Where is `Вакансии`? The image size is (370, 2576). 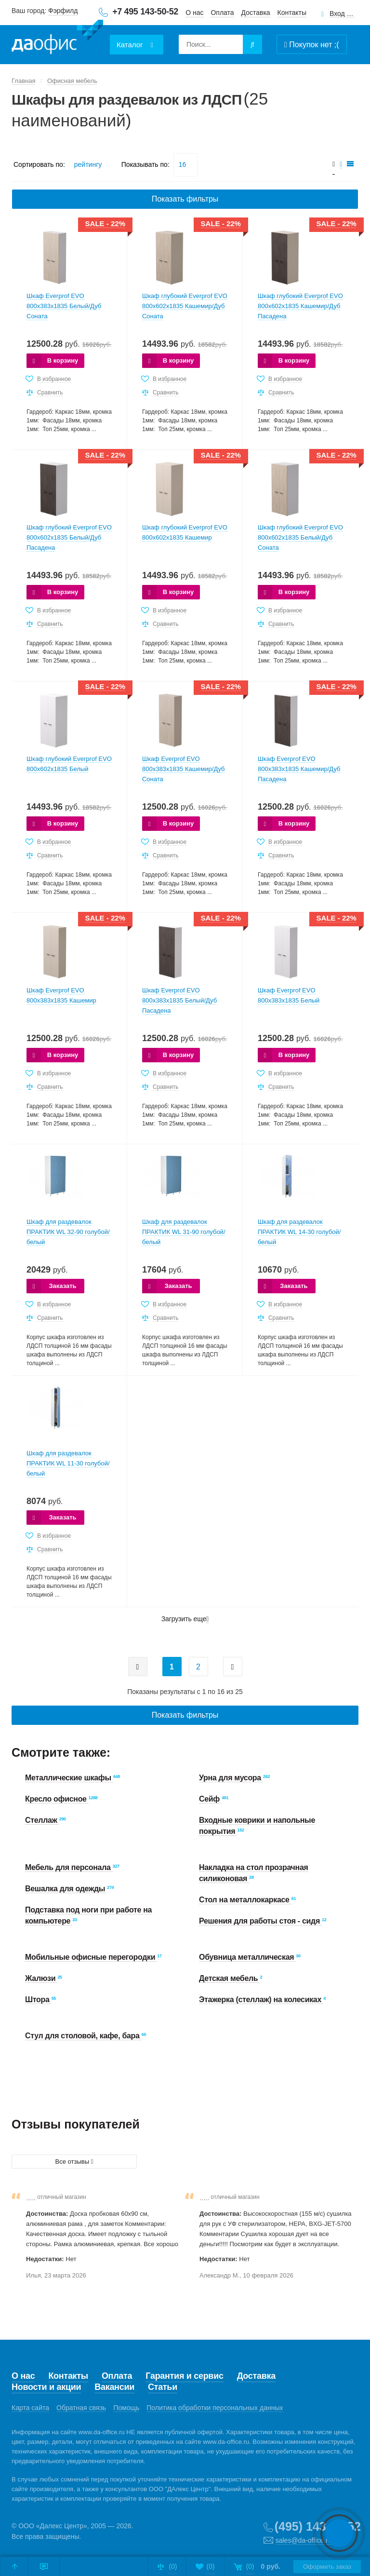
Вакансии is located at coordinates (114, 2387).